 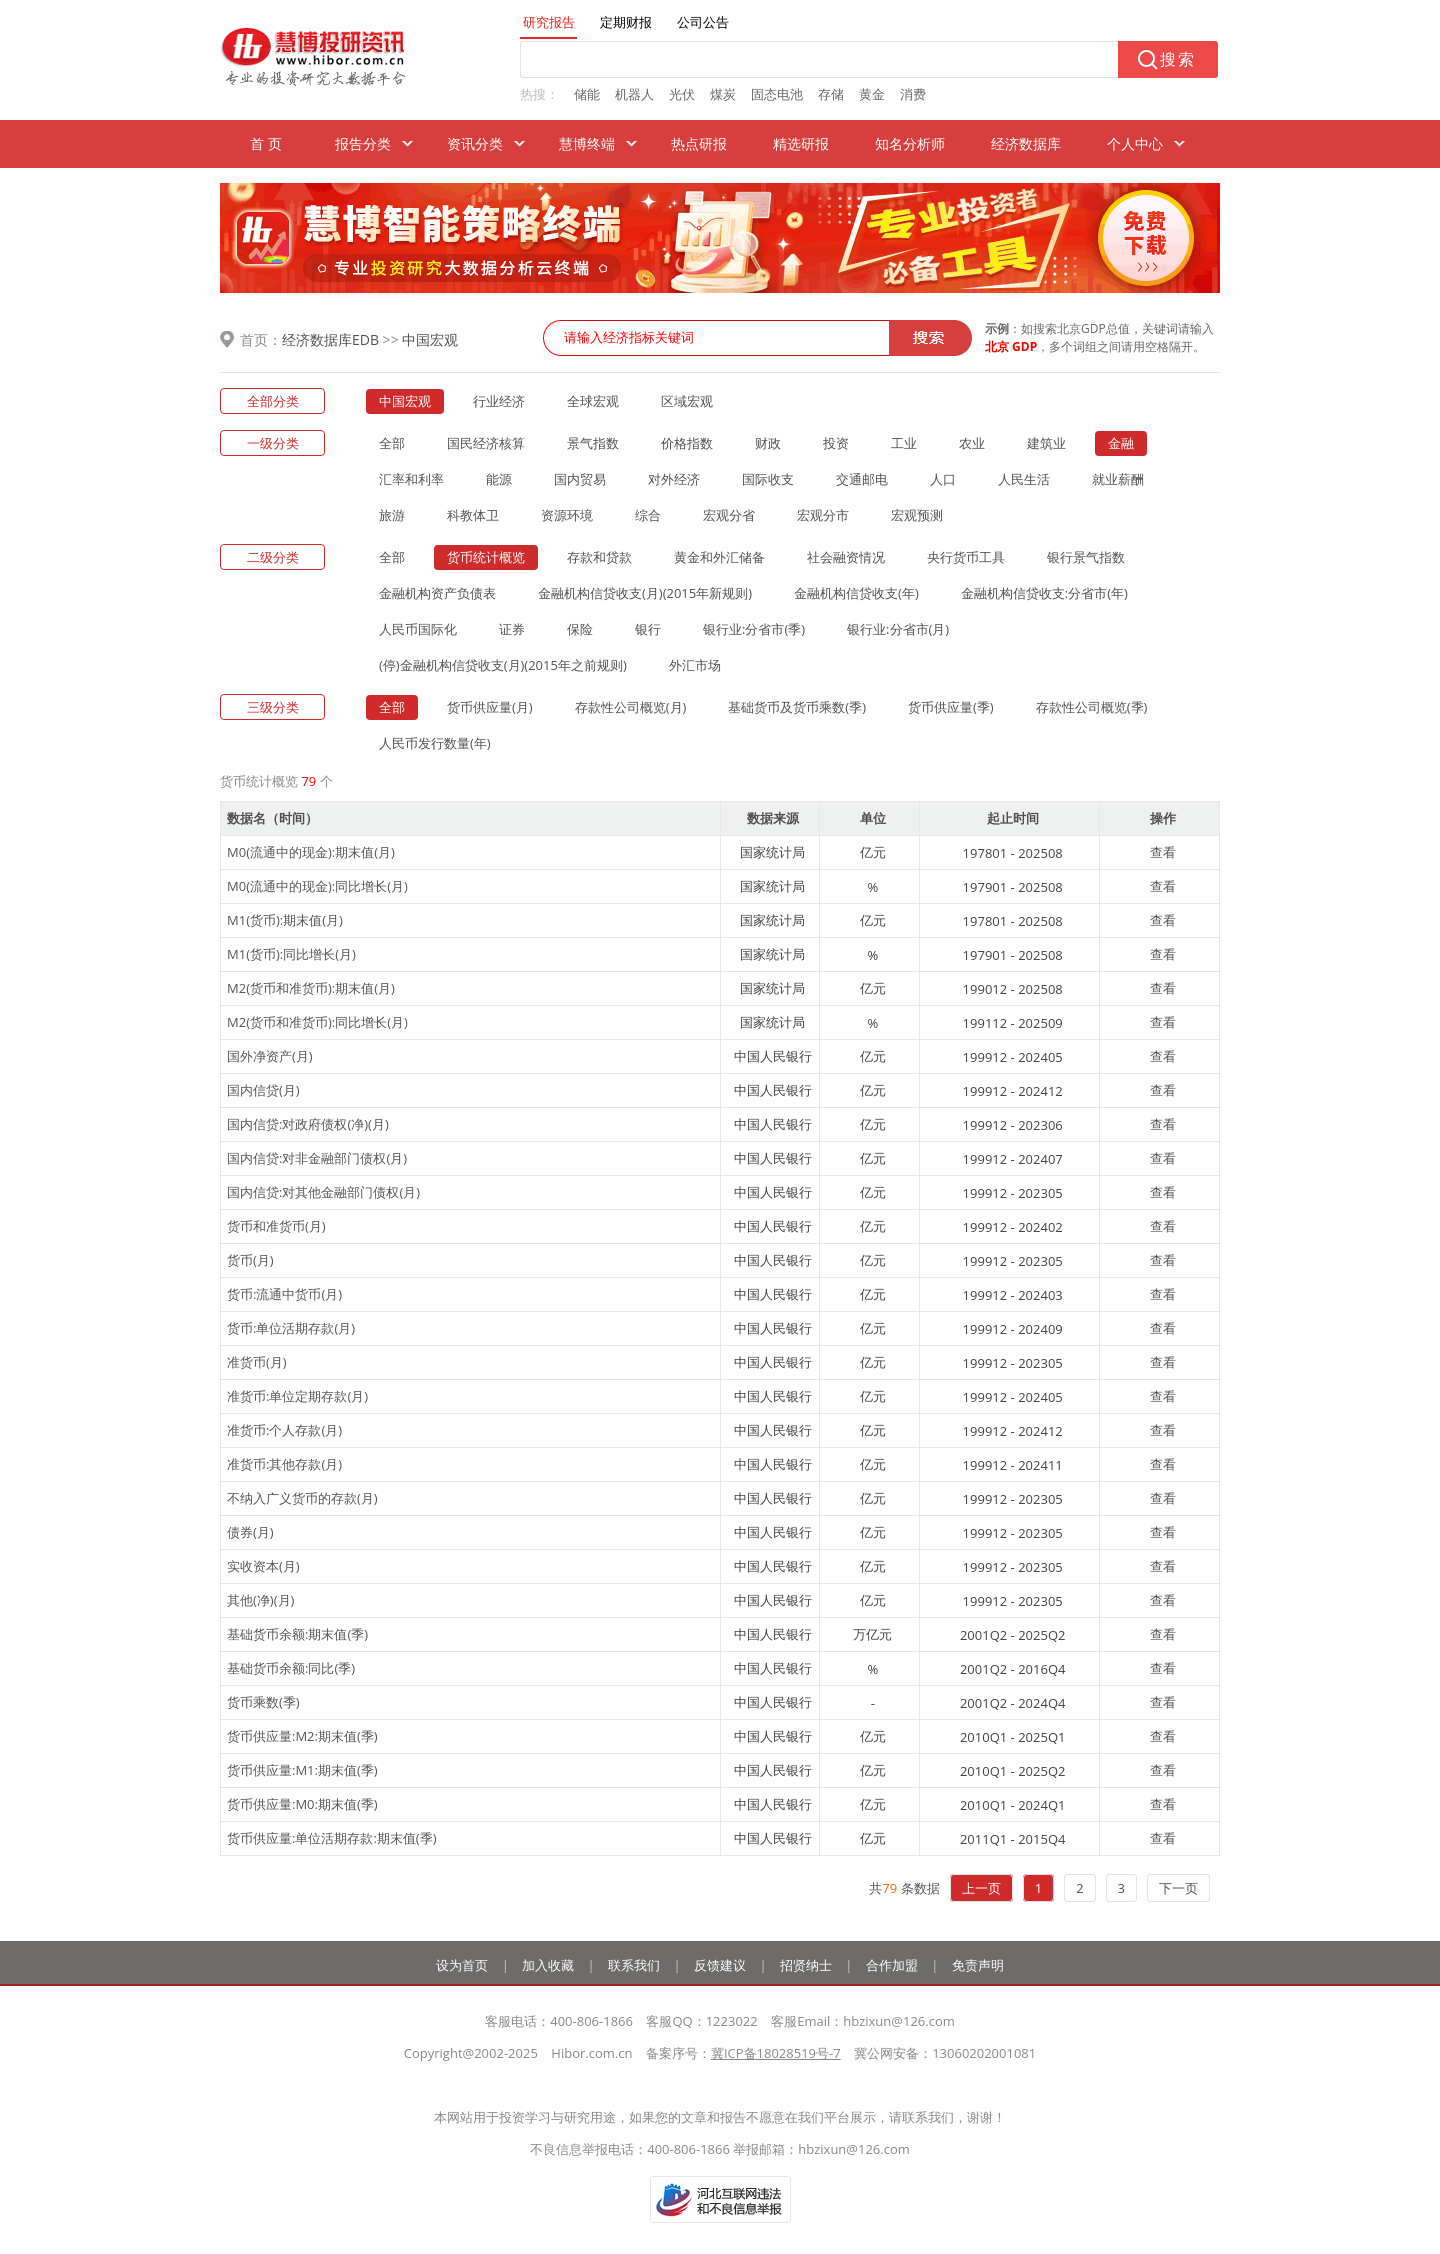 What do you see at coordinates (437, 593) in the screenshot?
I see `金融机构资产负债表` at bounding box center [437, 593].